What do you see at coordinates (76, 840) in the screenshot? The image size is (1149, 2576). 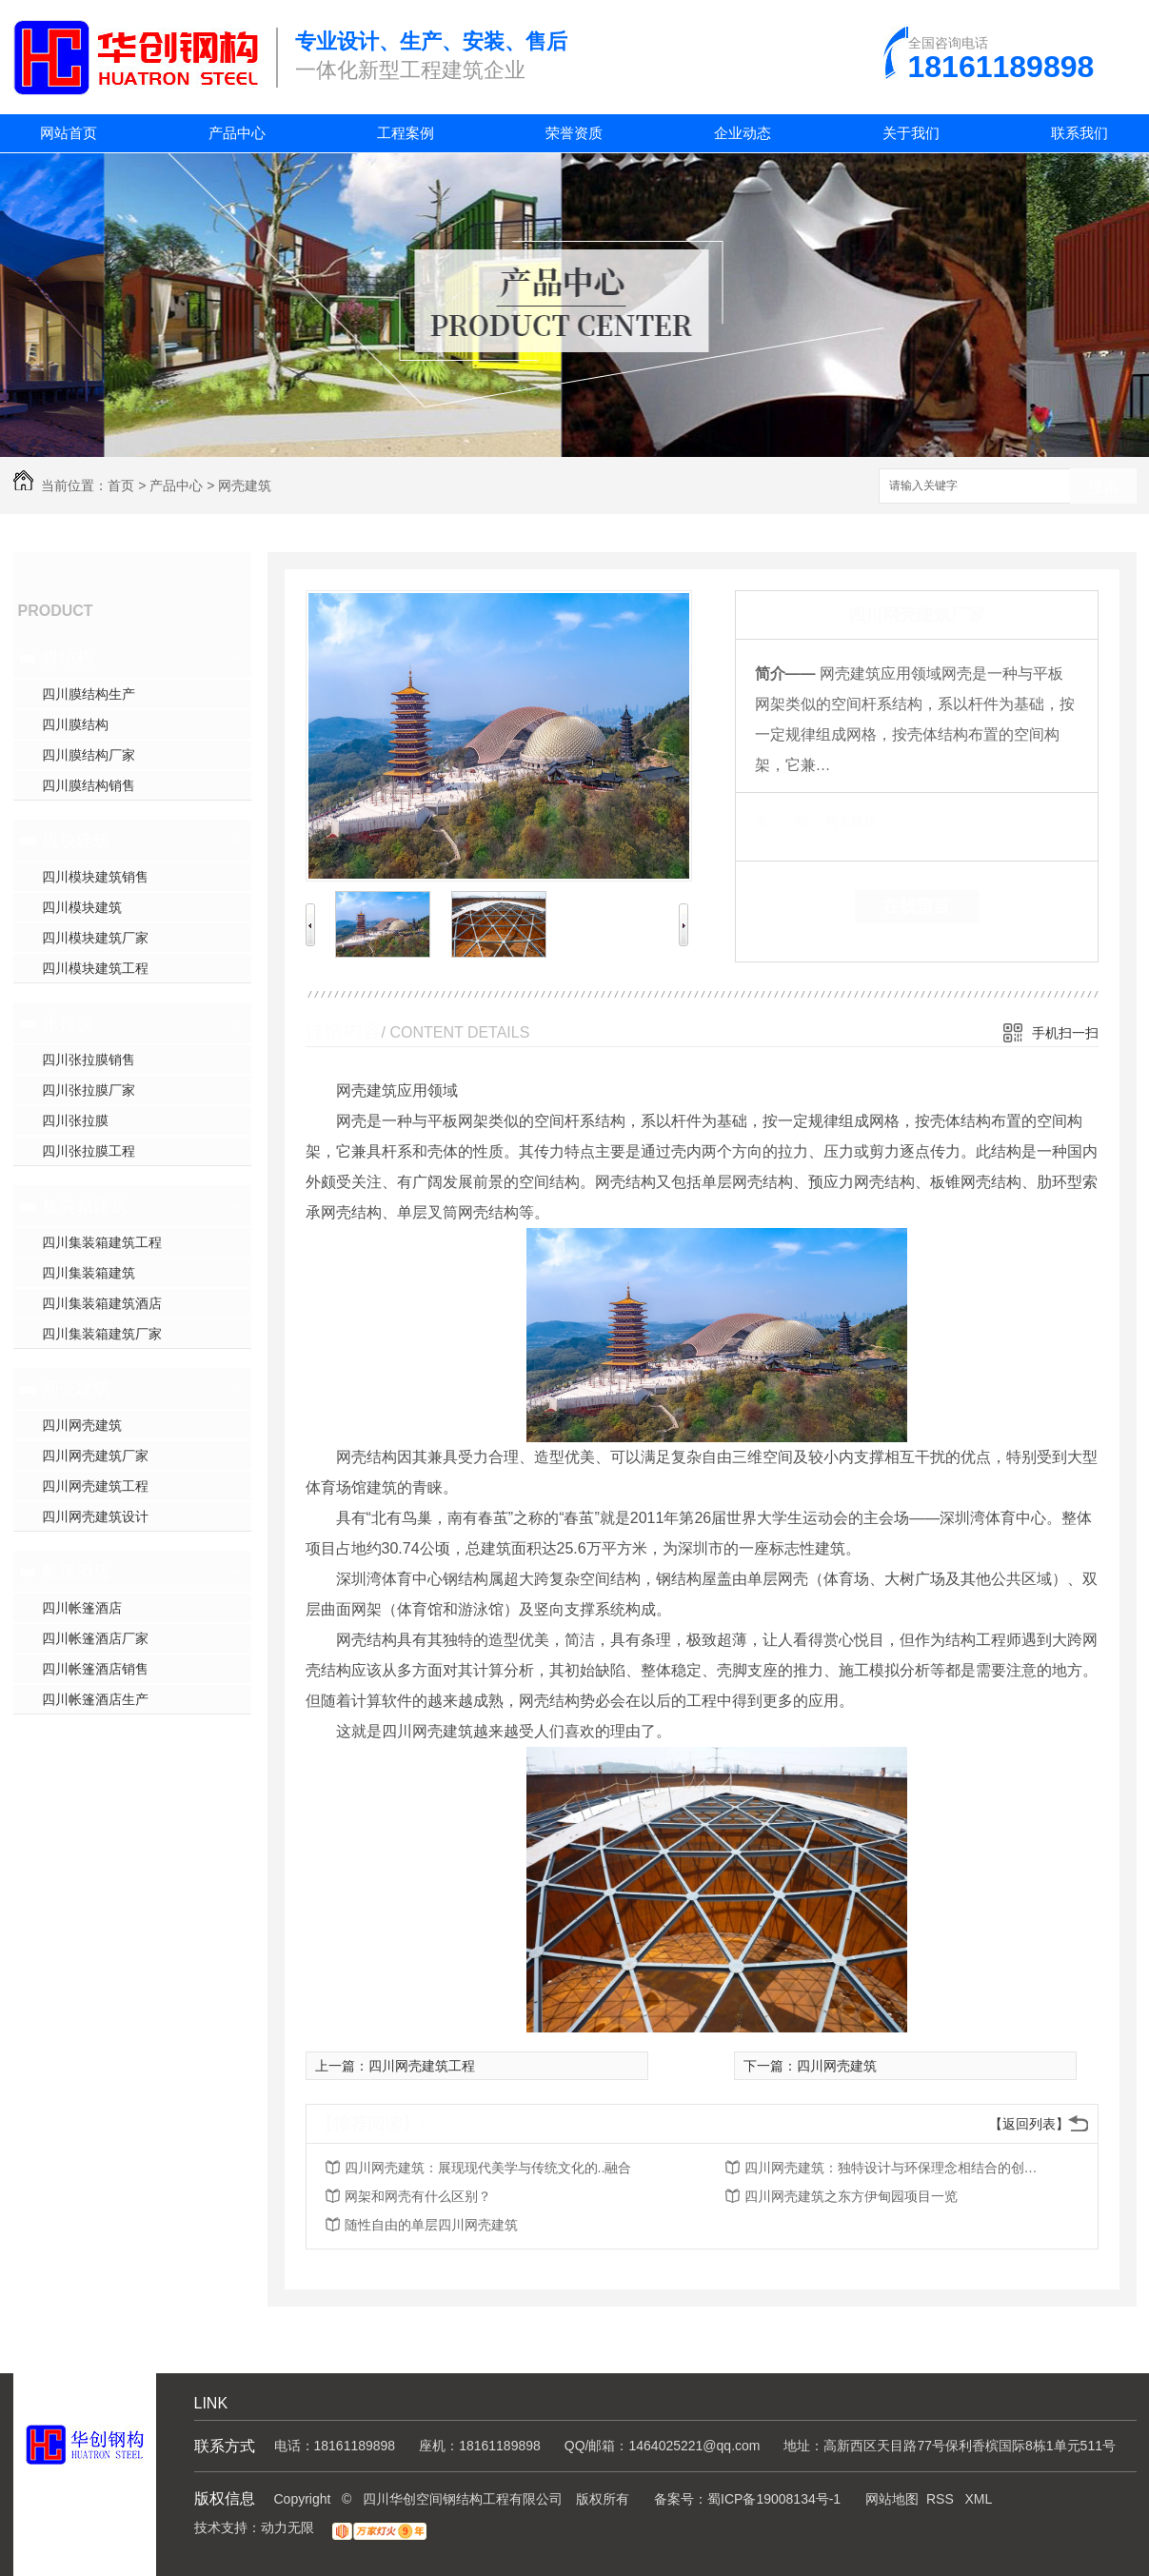 I see `模块建筑` at bounding box center [76, 840].